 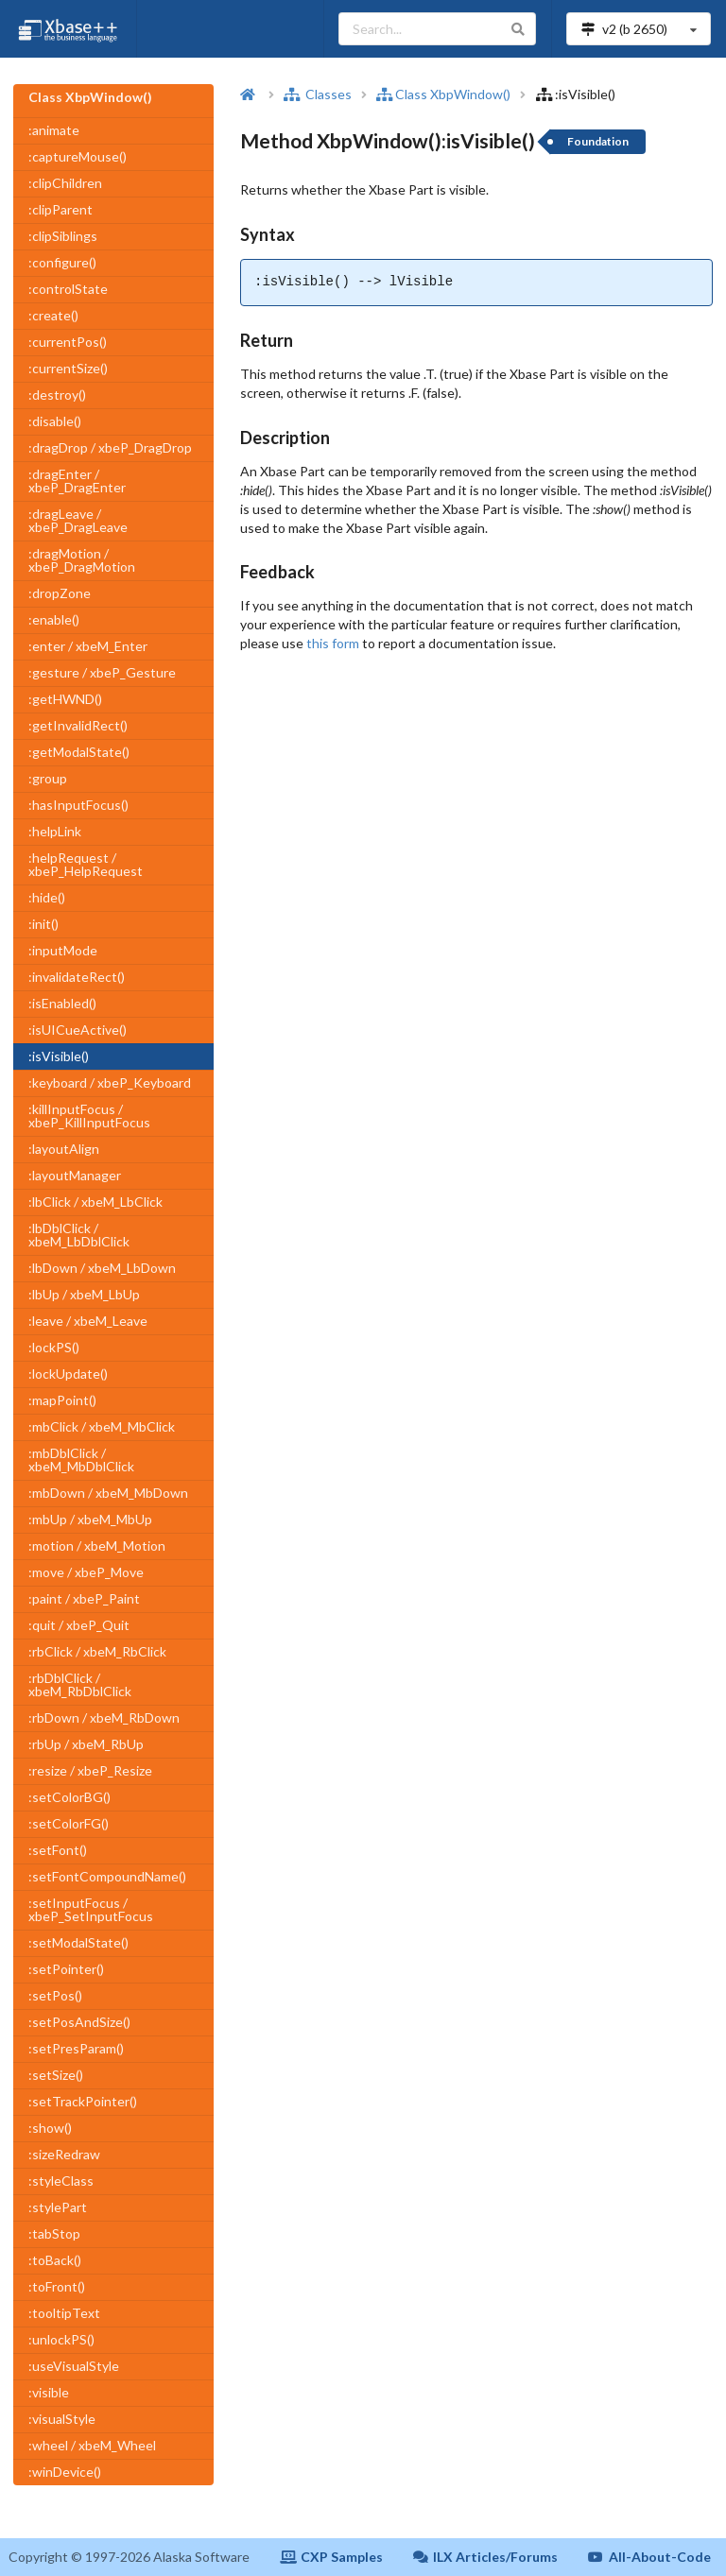 What do you see at coordinates (102, 1268) in the screenshot?
I see `:lbDown / xbeM_LbDown` at bounding box center [102, 1268].